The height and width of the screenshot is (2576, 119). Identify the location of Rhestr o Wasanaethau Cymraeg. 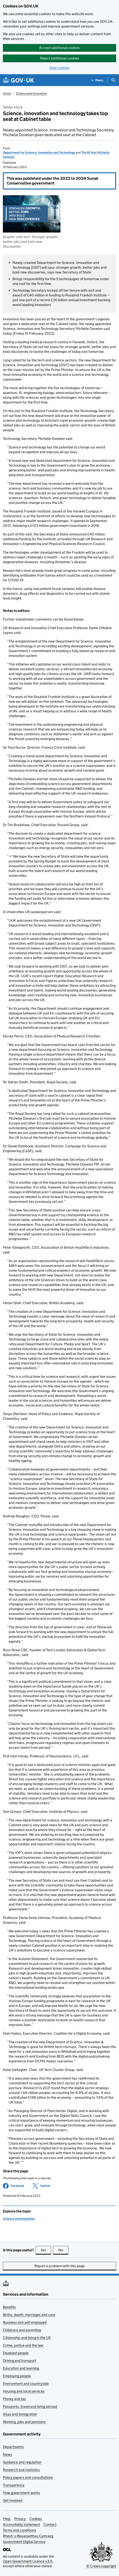
(28, 2536).